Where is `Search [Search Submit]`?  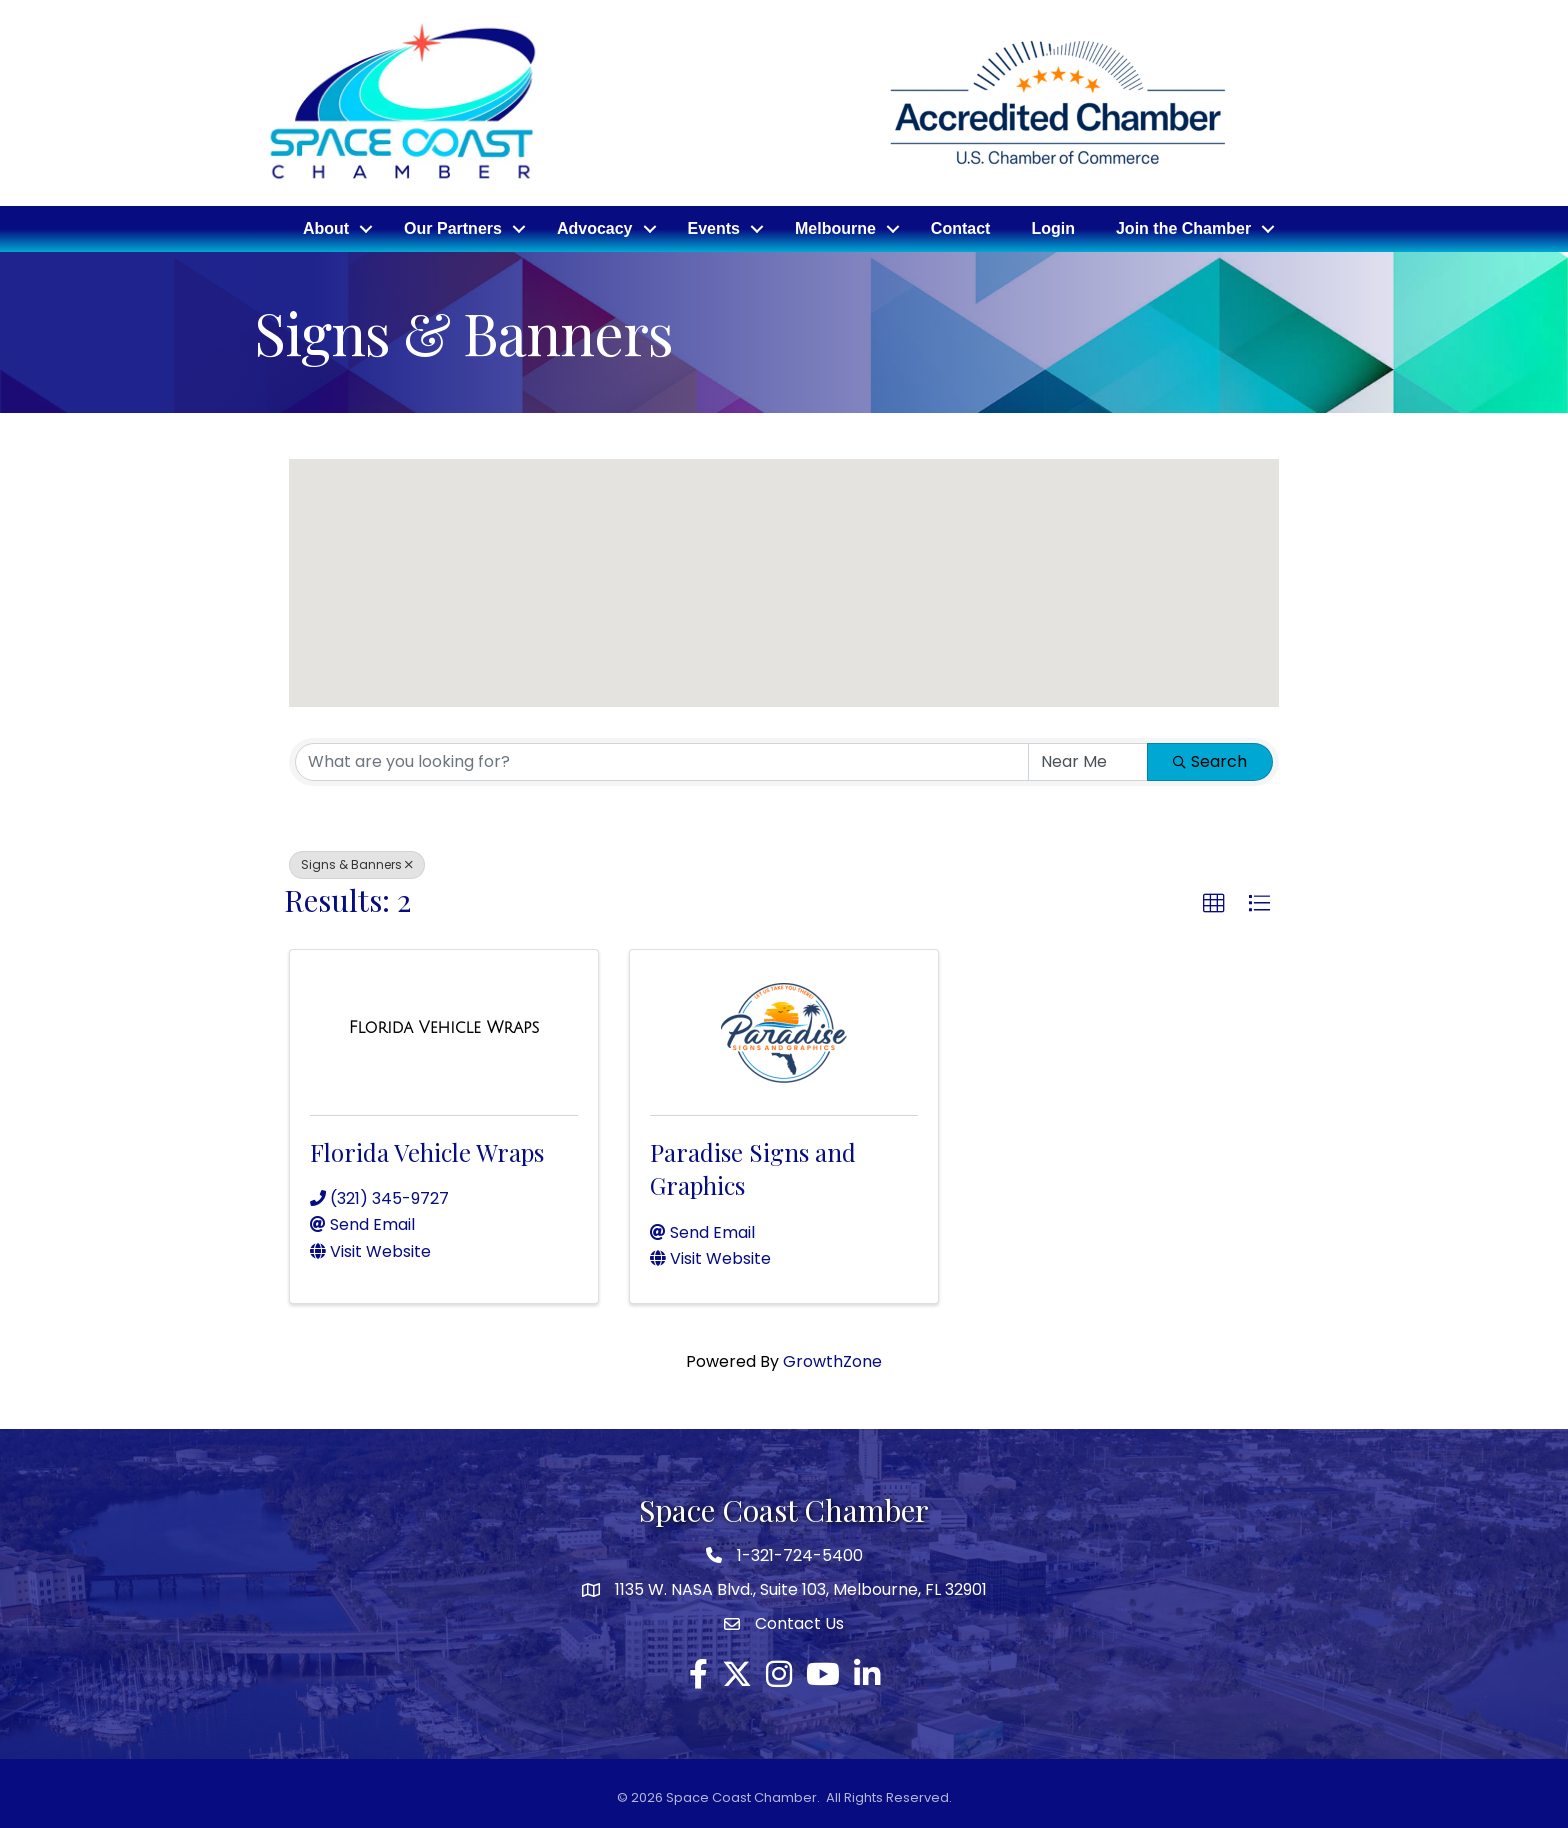 Search [Search Submit] is located at coordinates (1210, 761).